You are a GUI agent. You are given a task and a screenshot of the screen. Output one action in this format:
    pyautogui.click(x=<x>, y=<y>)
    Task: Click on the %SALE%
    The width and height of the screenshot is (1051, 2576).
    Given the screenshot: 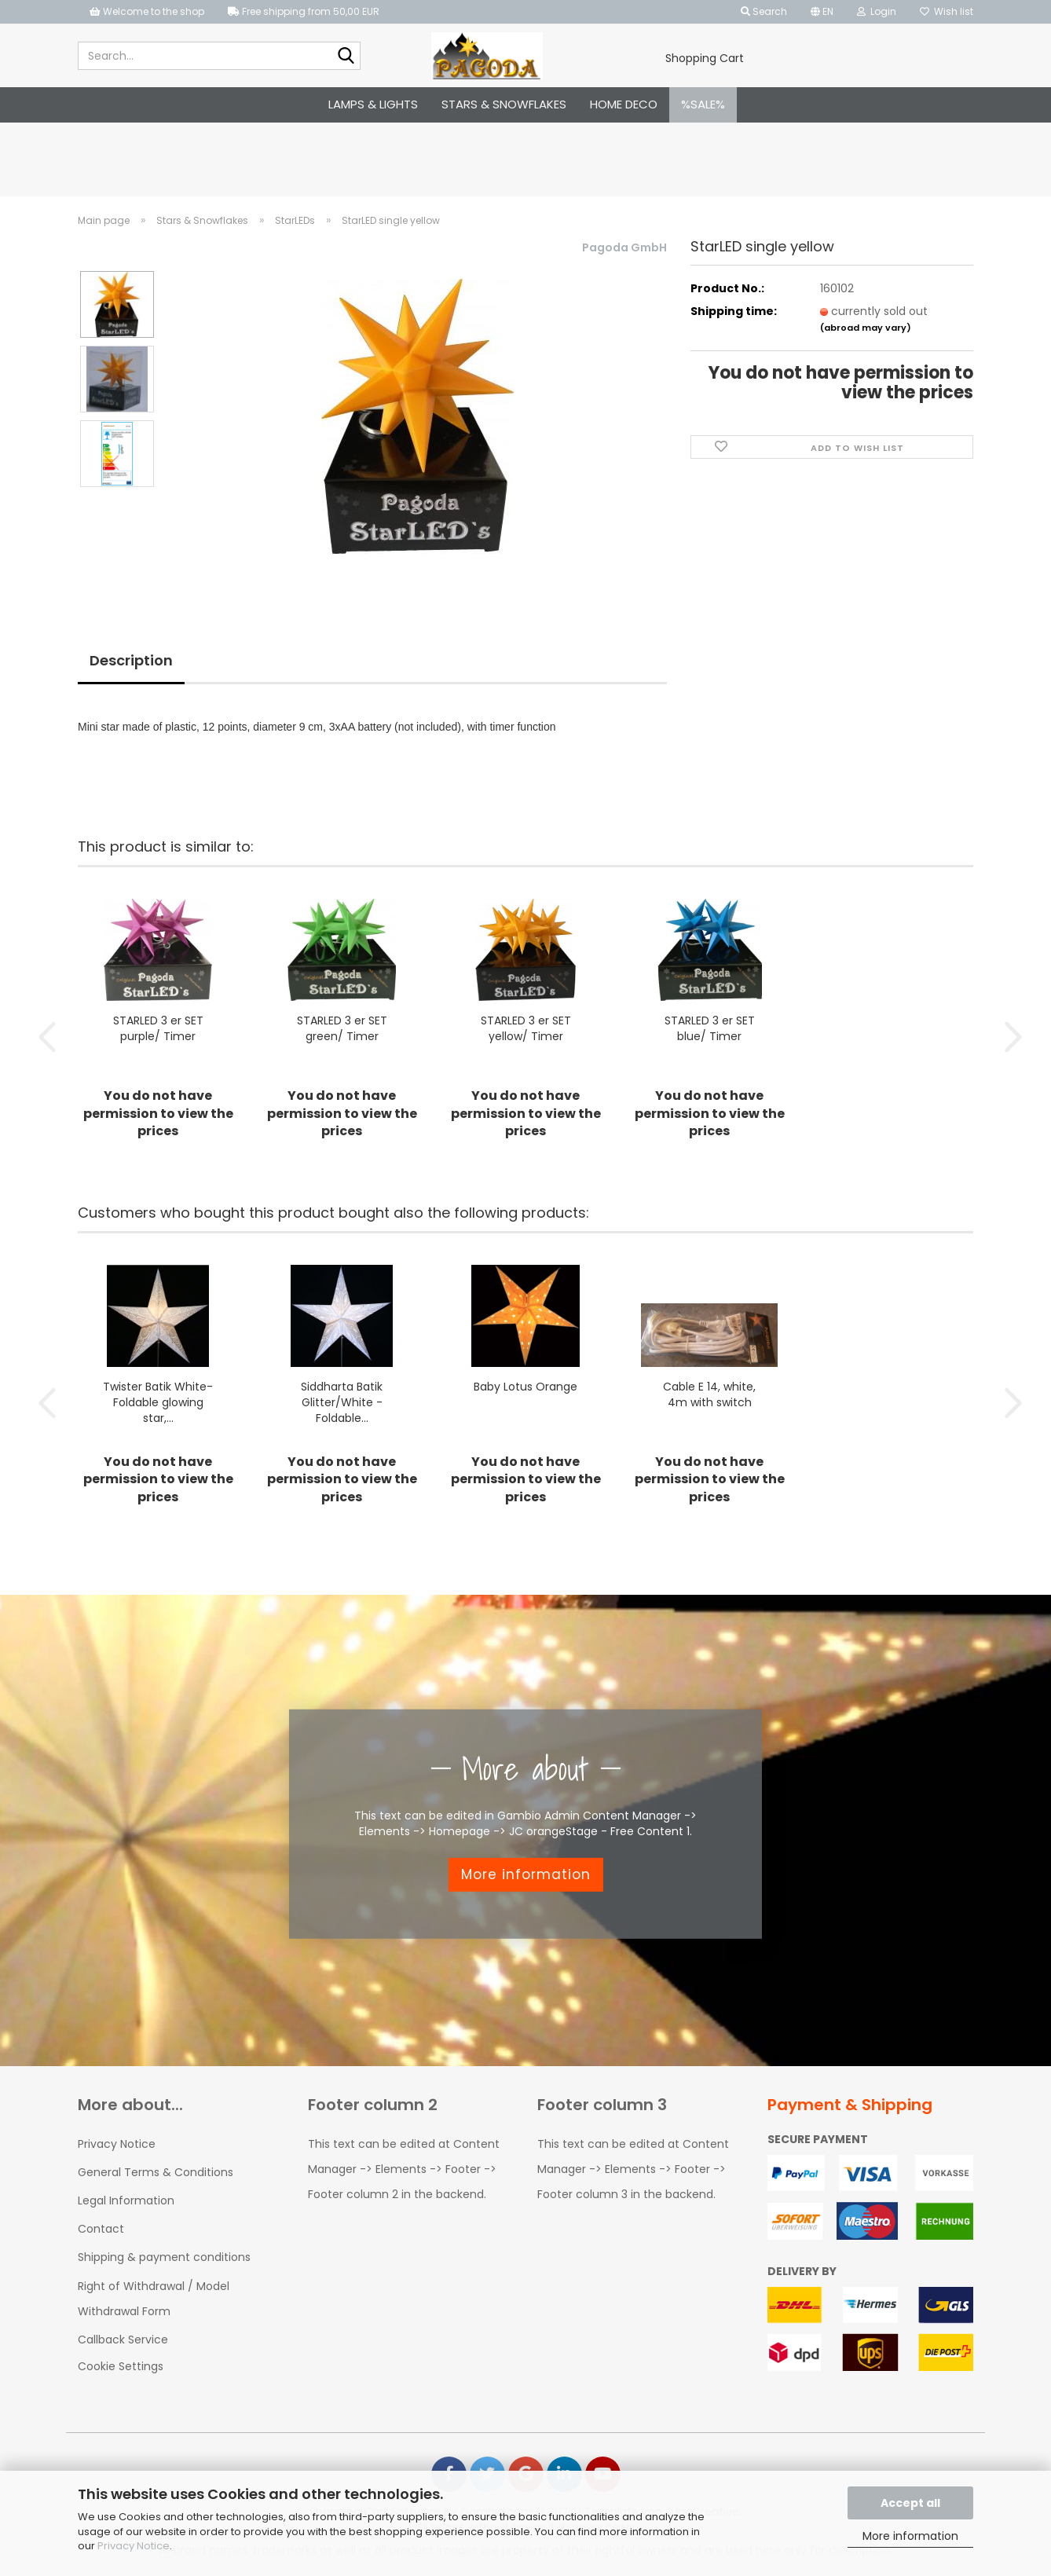 What is the action you would take?
    pyautogui.click(x=703, y=104)
    